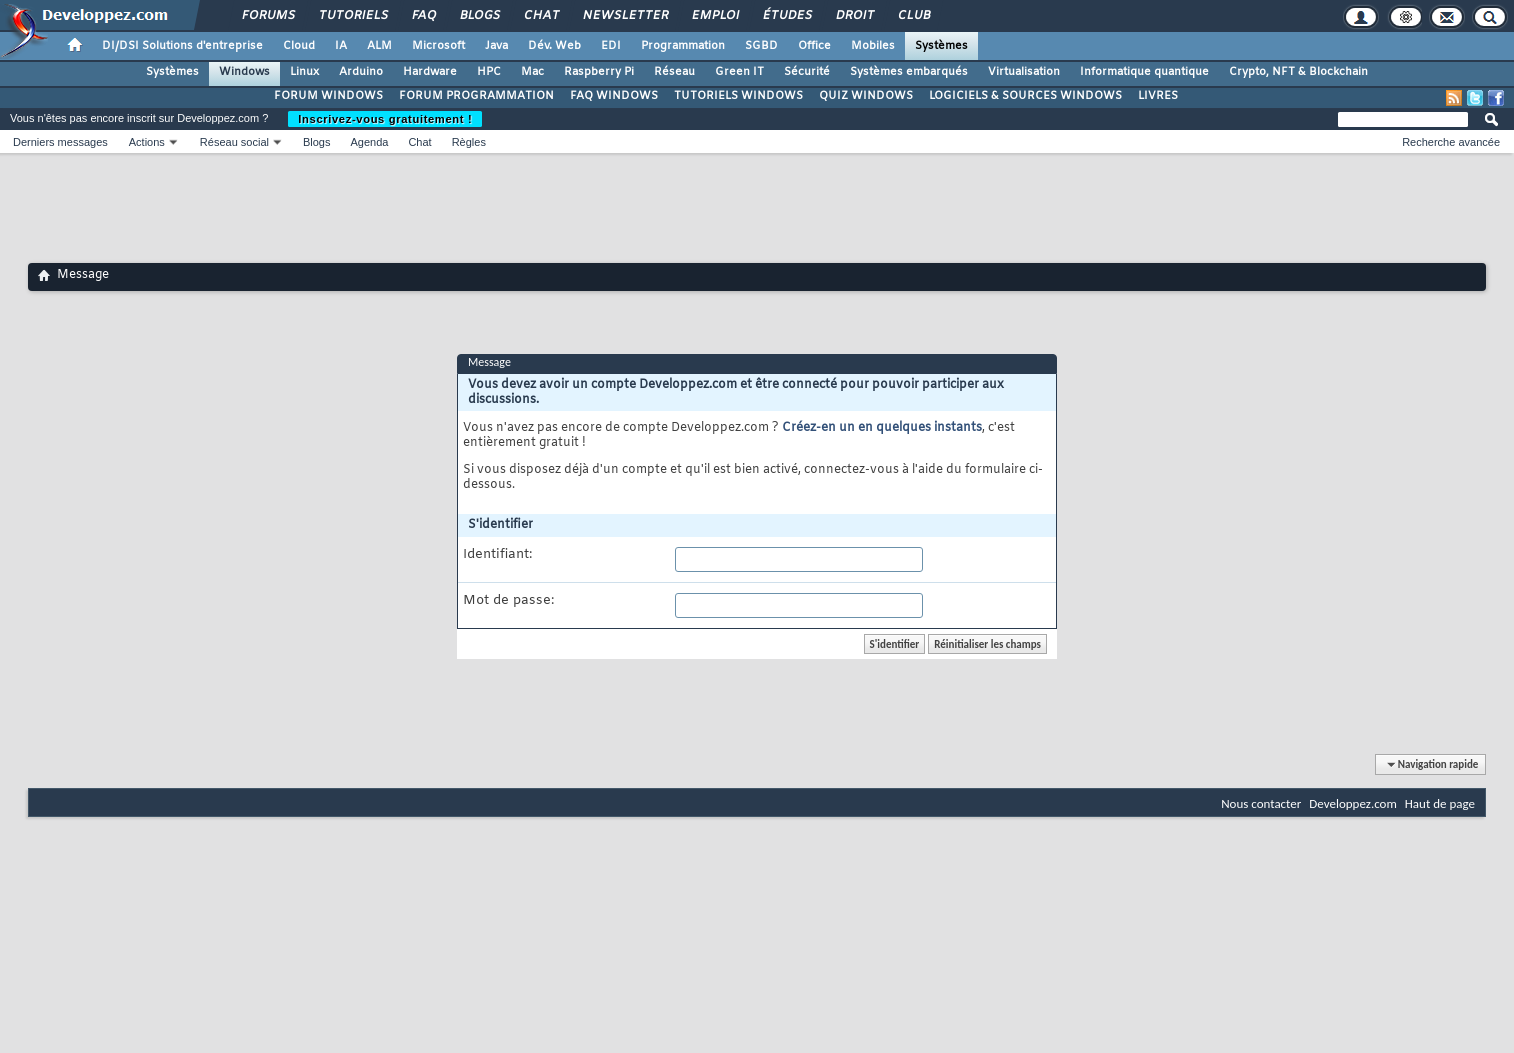 This screenshot has width=1514, height=1053. I want to click on Recherche avancée, so click(1451, 142).